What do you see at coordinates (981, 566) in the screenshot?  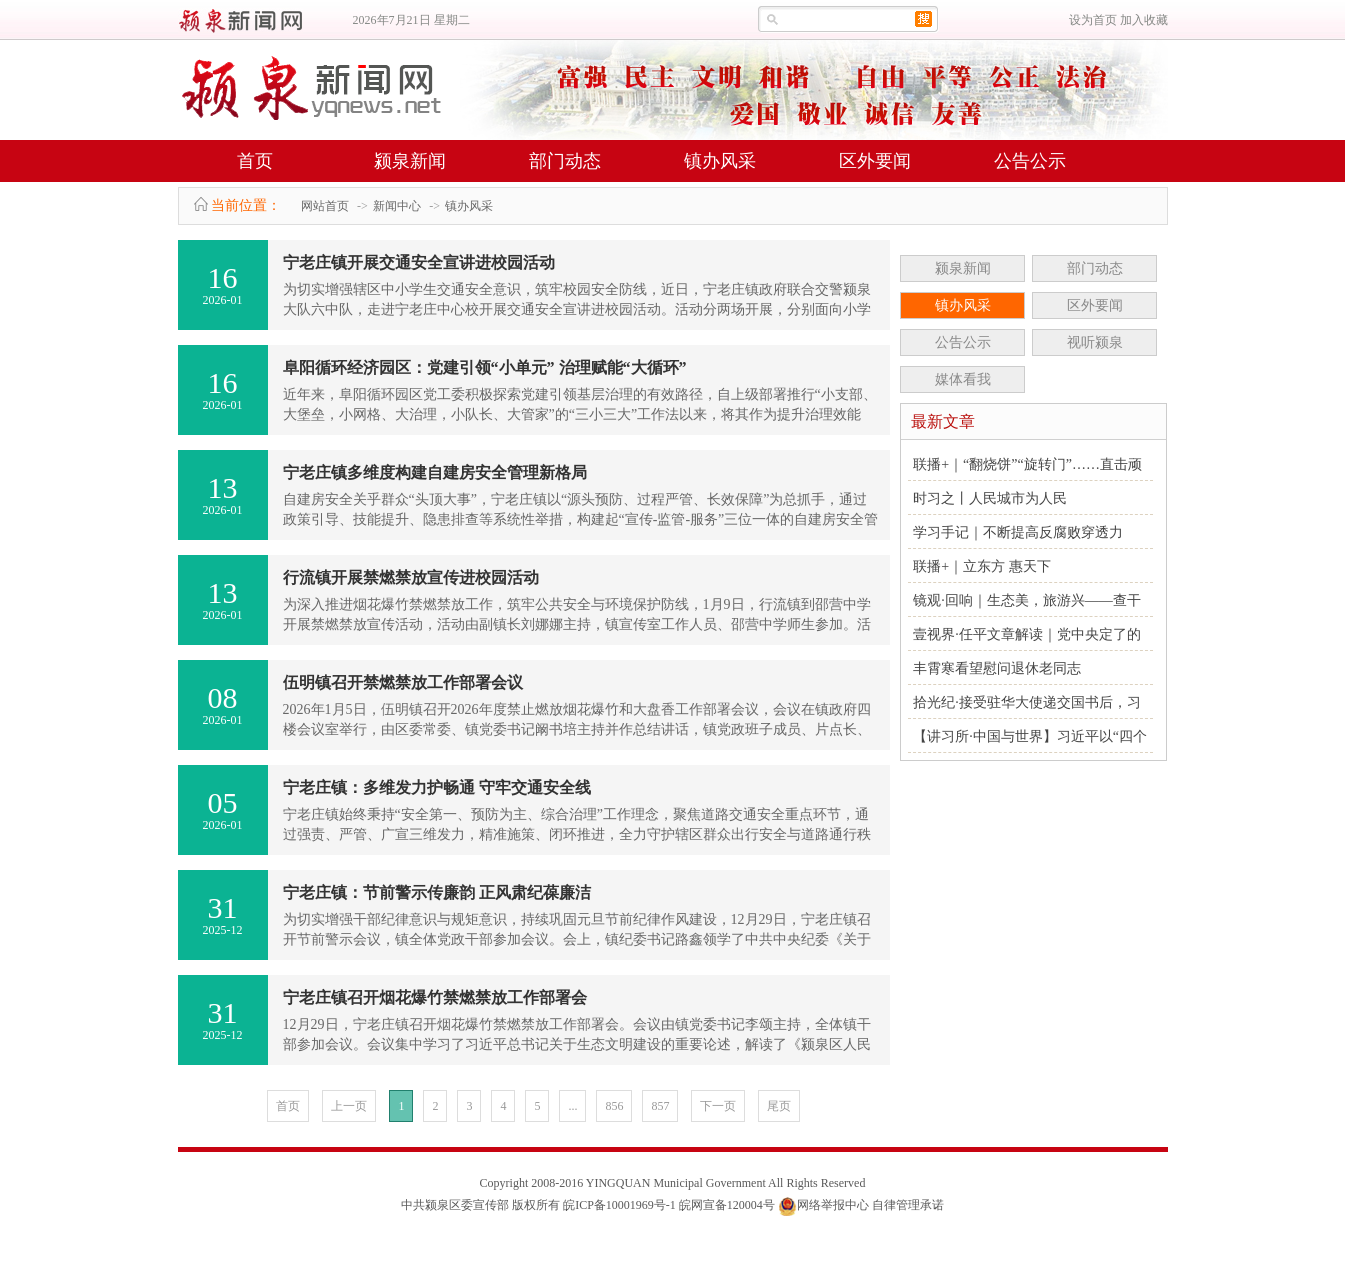 I see `联播+｜立东方 惠天下` at bounding box center [981, 566].